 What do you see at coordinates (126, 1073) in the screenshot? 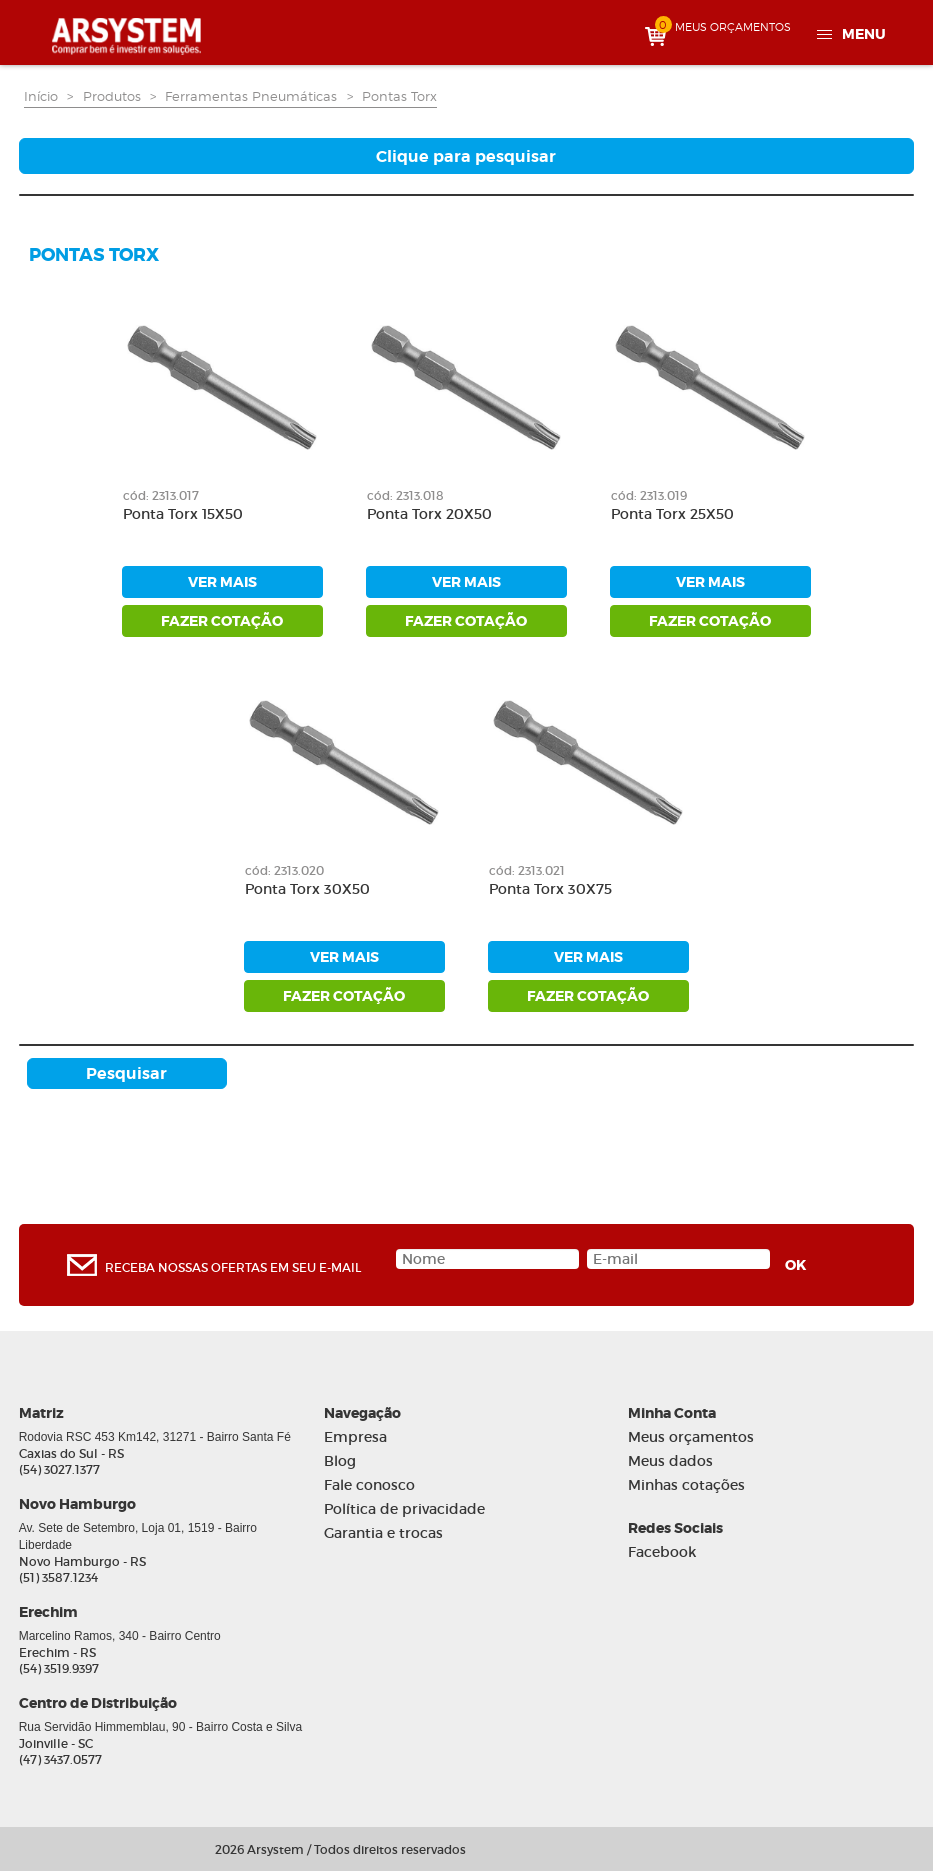
I see `Pesquisar` at bounding box center [126, 1073].